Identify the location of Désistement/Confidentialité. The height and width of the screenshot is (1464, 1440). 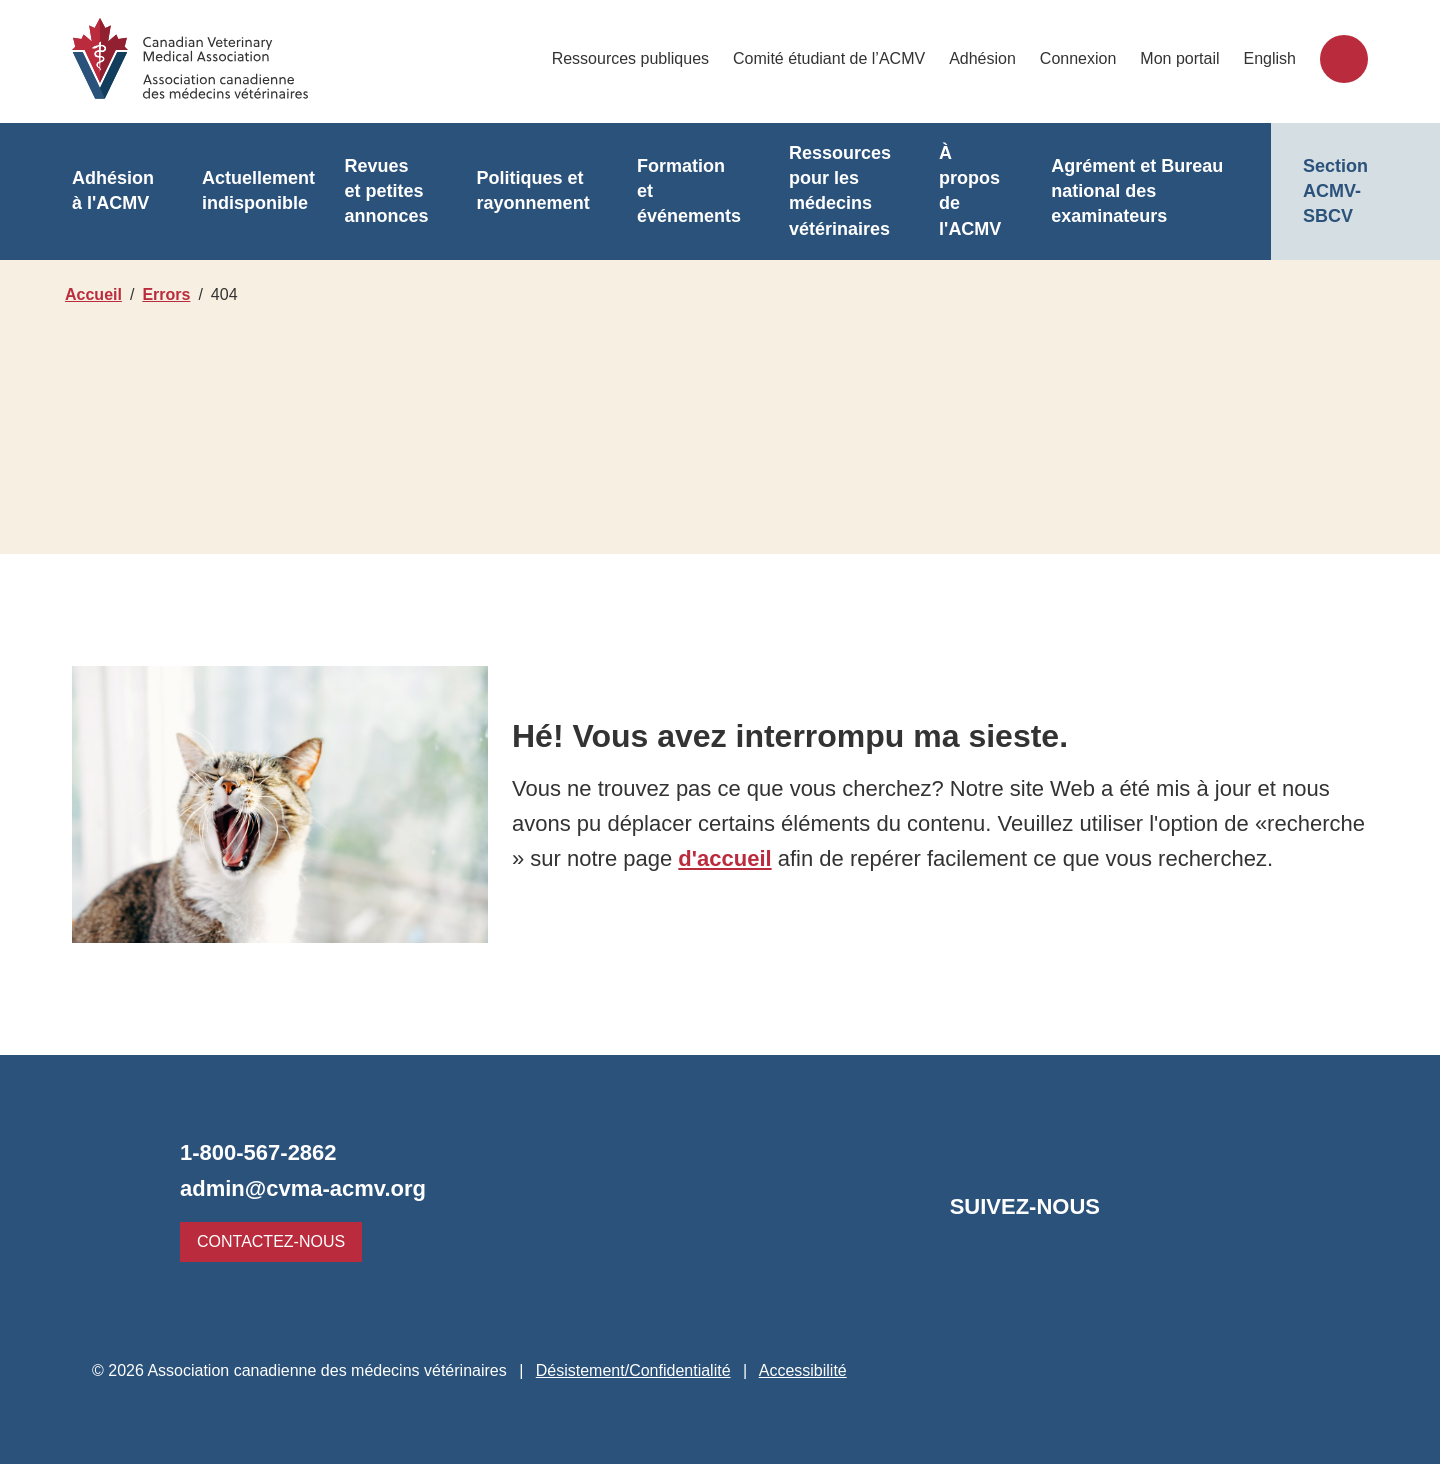
(634, 1370).